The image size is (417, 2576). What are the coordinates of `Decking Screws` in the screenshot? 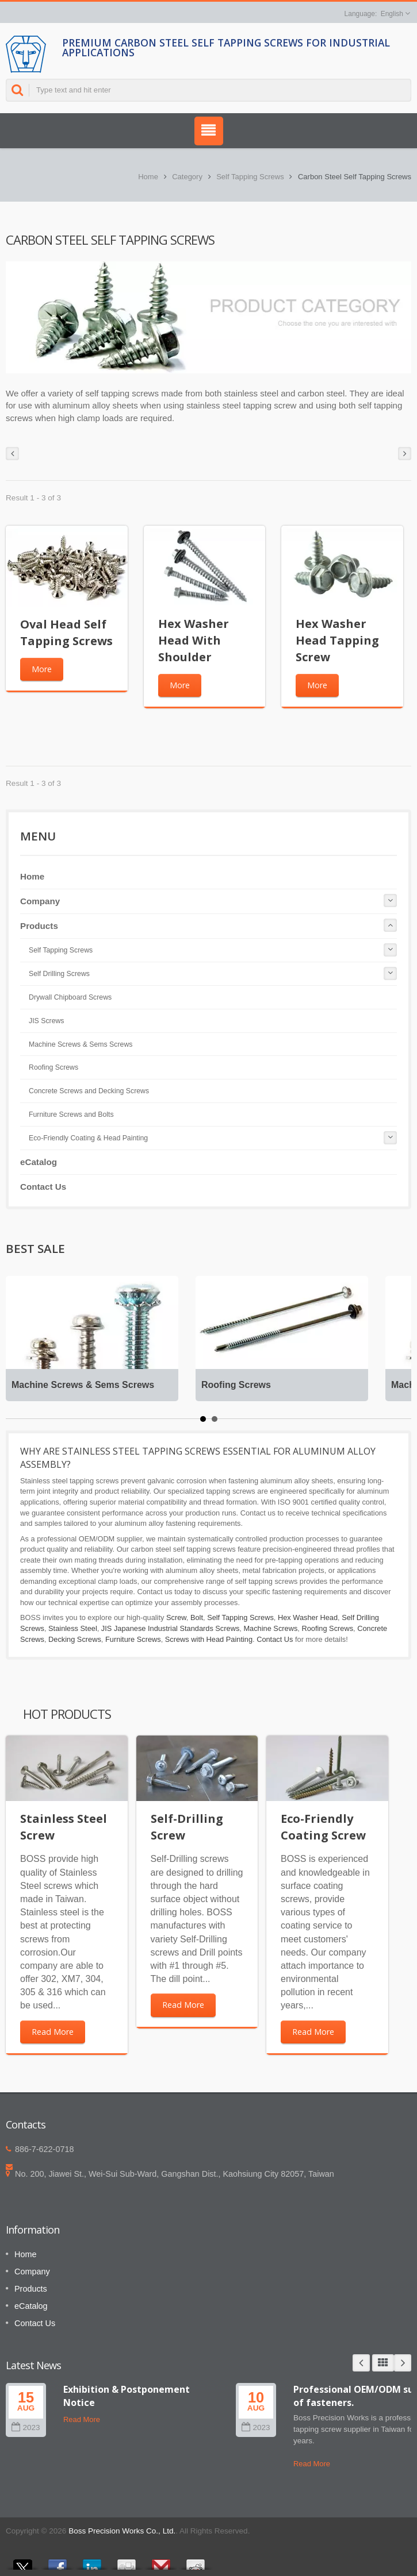 It's located at (74, 1639).